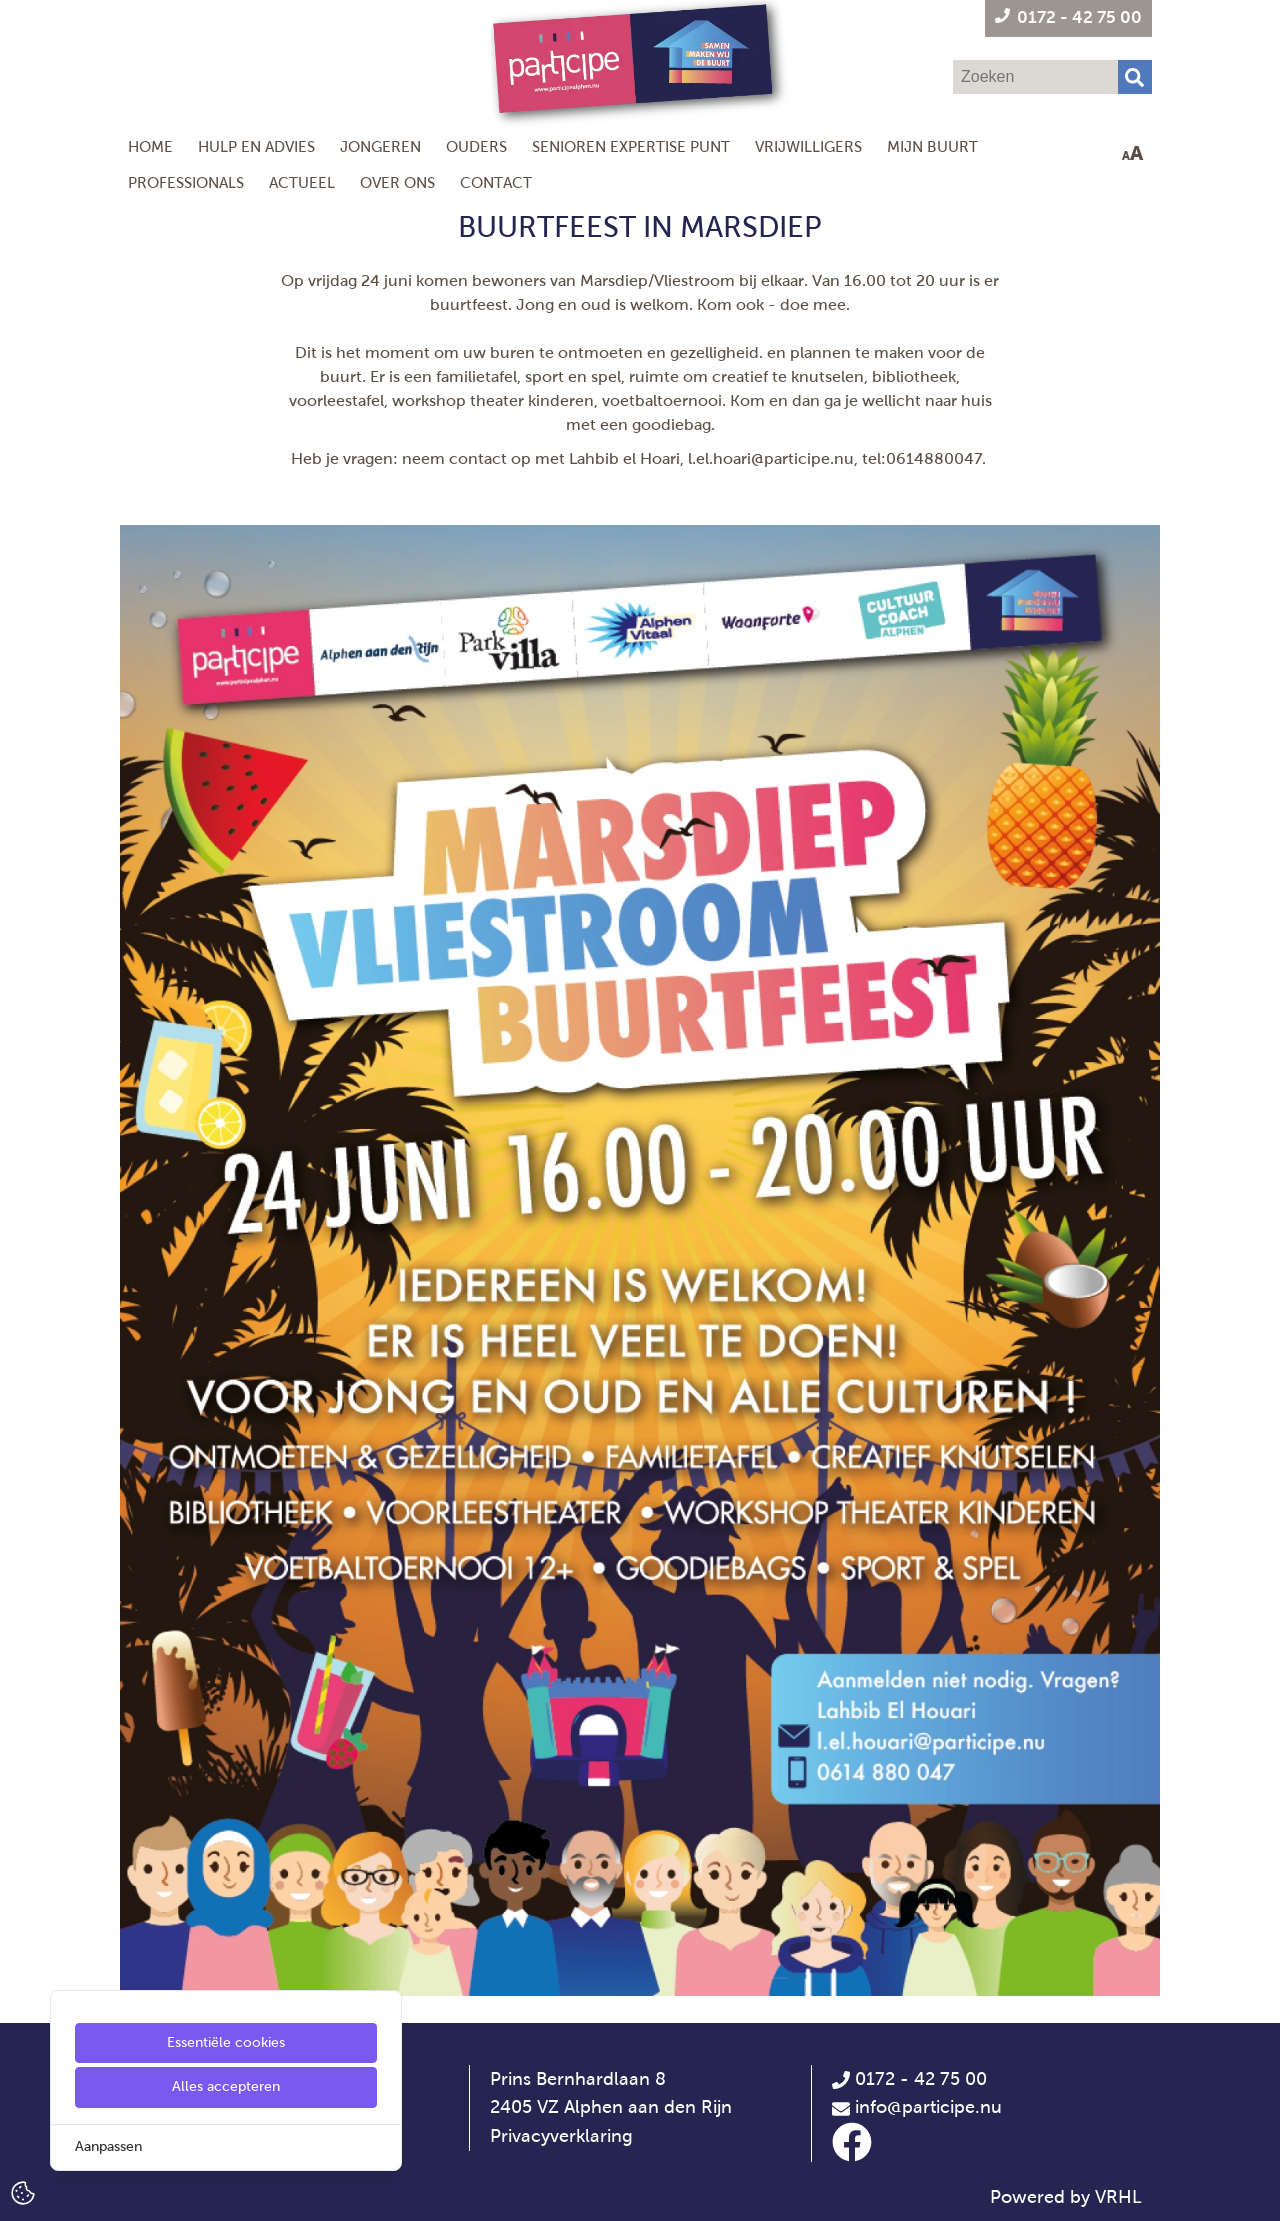 The width and height of the screenshot is (1280, 2221). What do you see at coordinates (302, 182) in the screenshot?
I see `Actueel` at bounding box center [302, 182].